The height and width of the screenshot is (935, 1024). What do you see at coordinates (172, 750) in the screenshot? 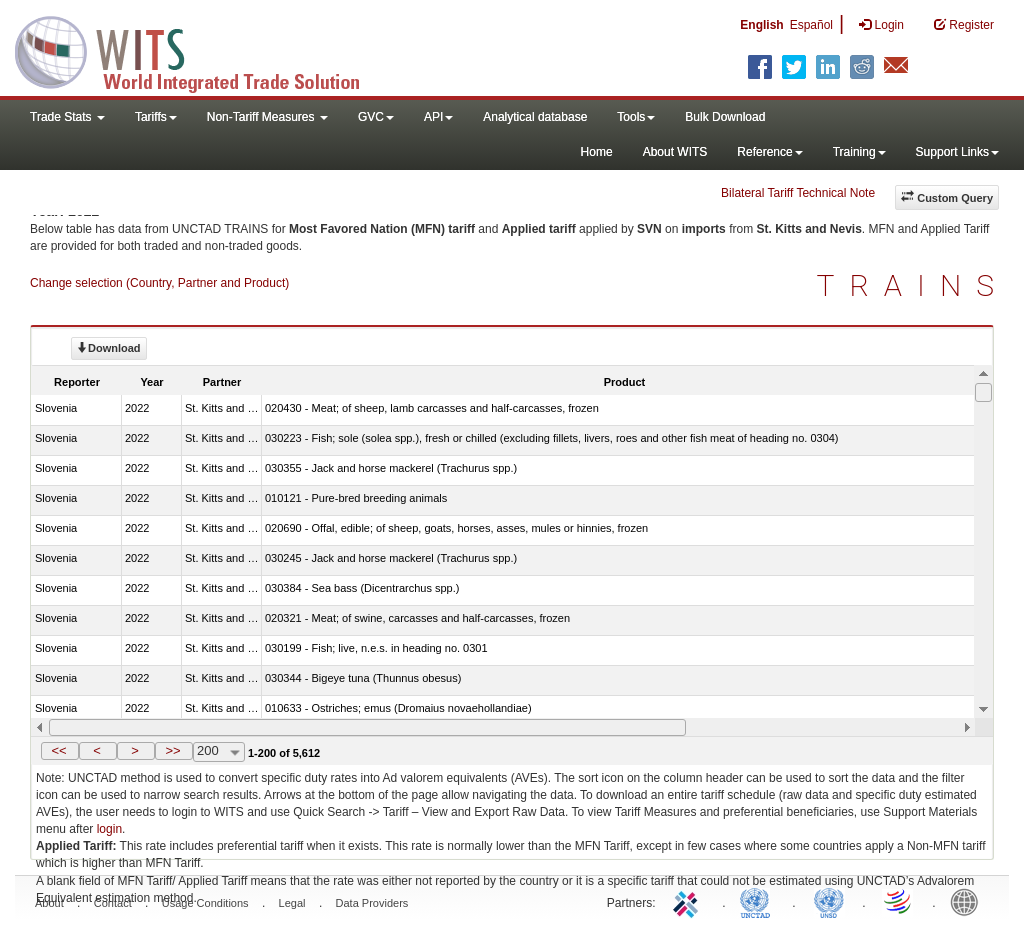
I see `>>` at bounding box center [172, 750].